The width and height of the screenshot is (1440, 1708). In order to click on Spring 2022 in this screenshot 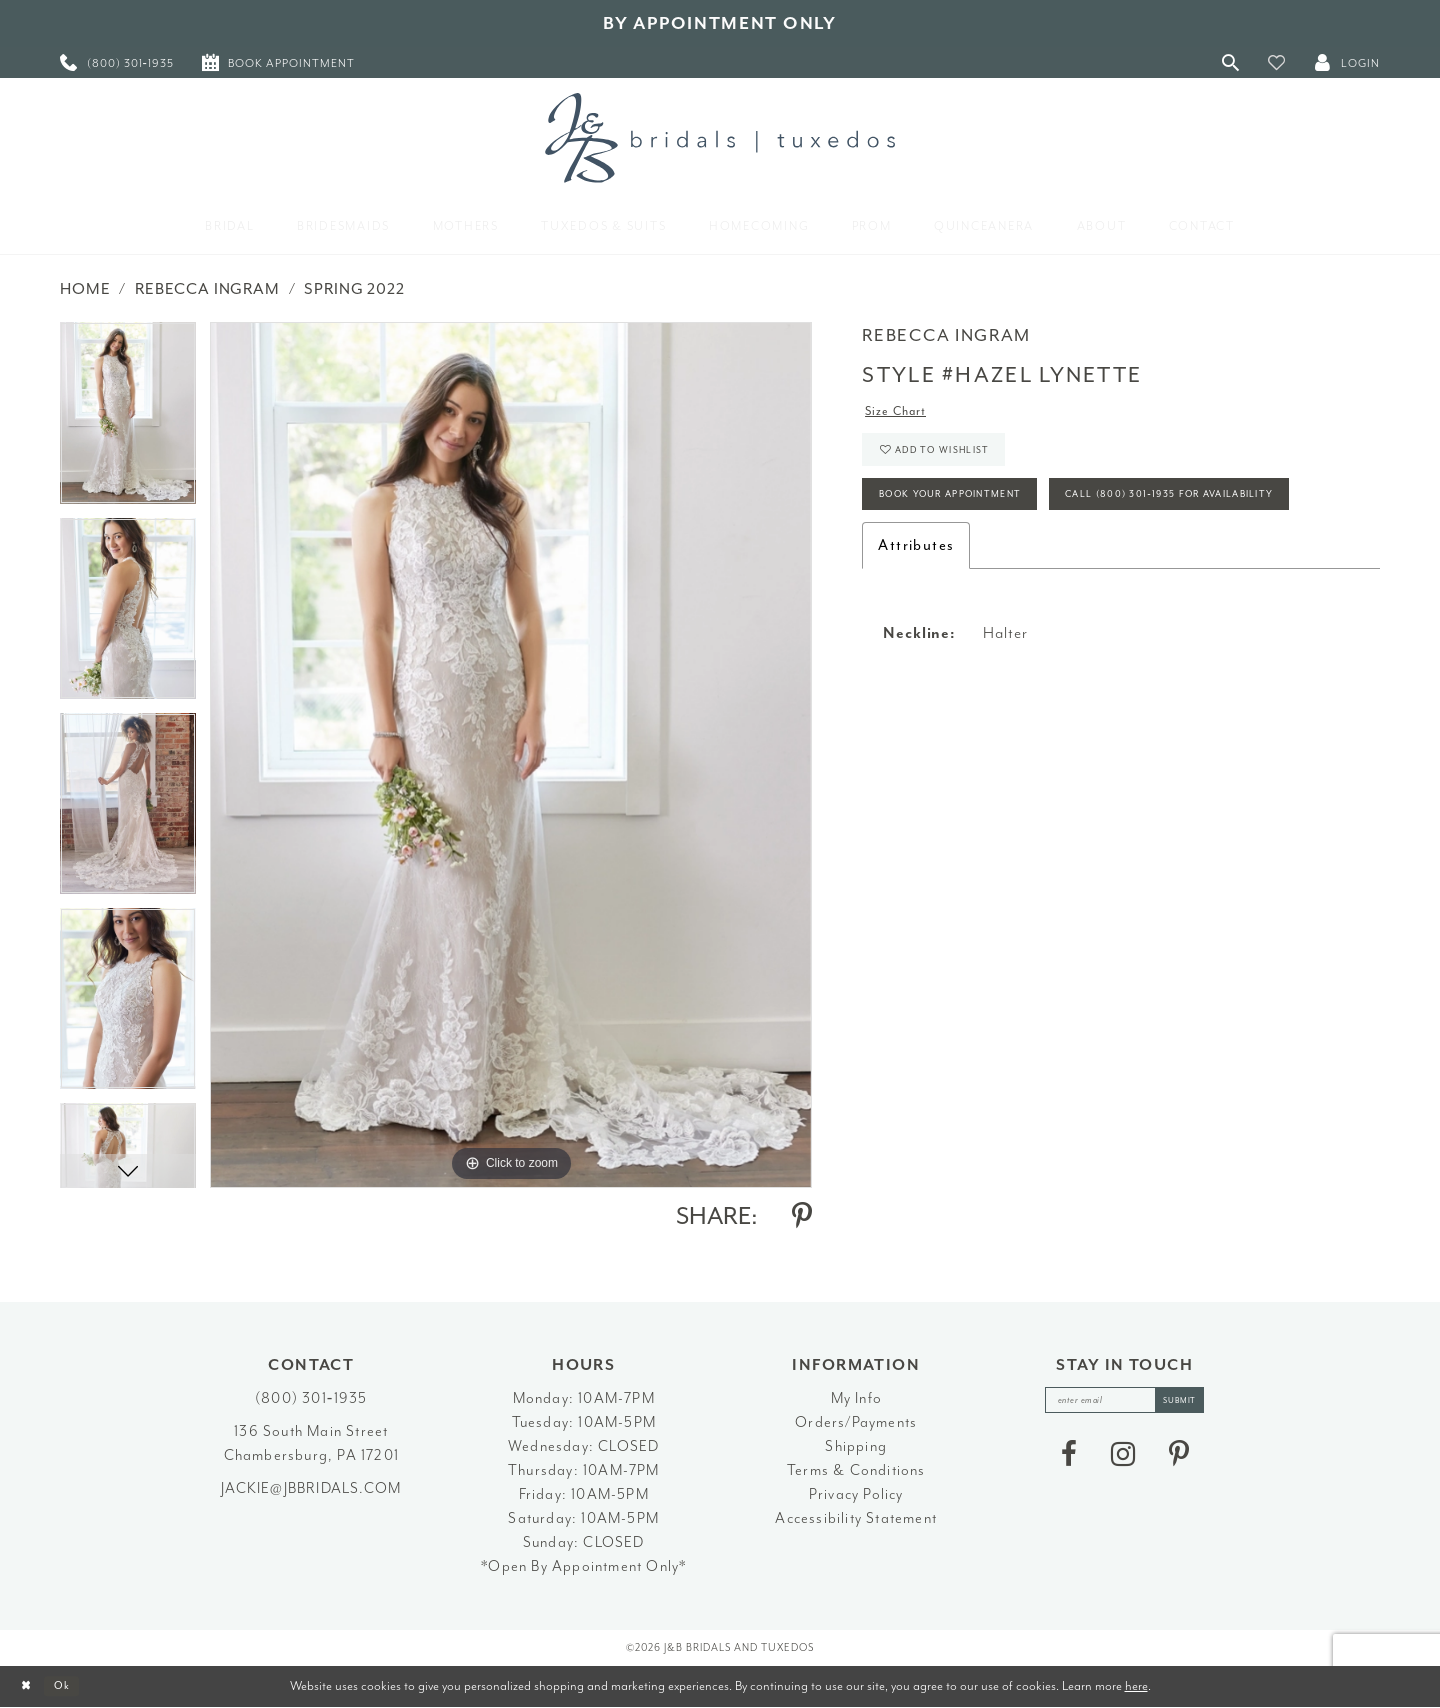, I will do `click(354, 289)`.